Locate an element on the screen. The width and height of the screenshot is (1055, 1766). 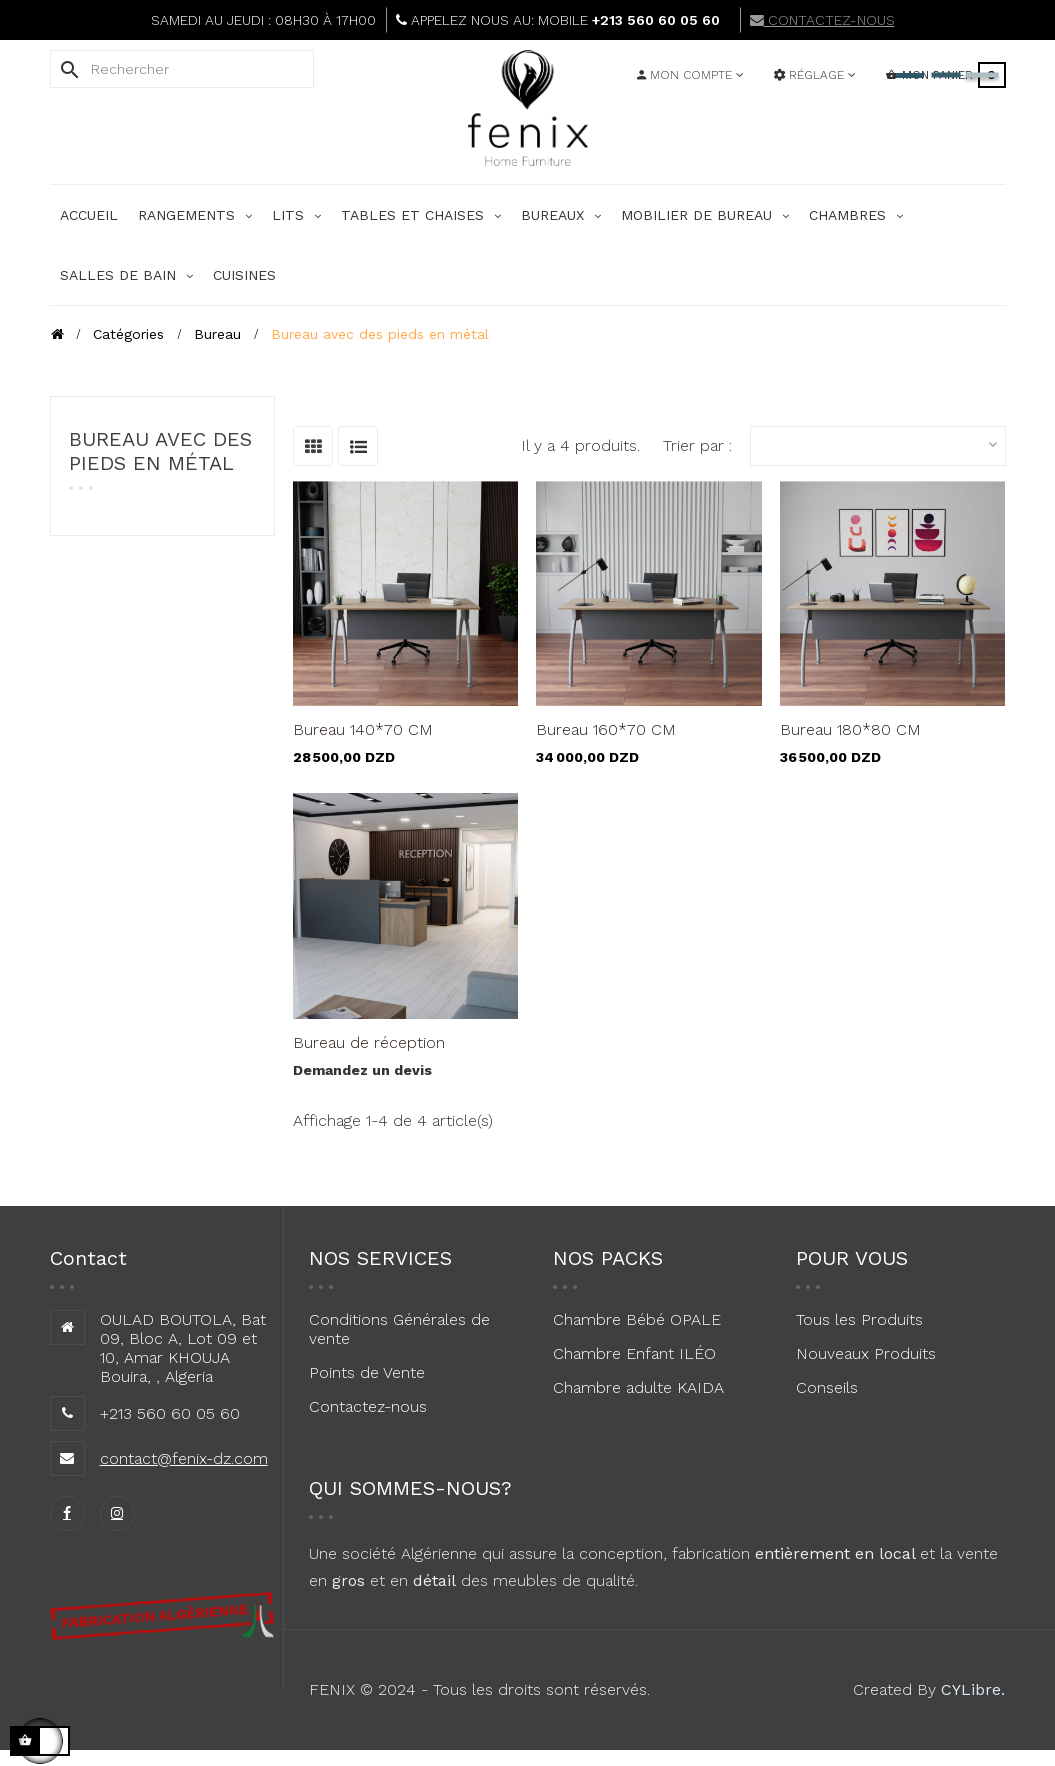
Chambre Enfant ILÉO is located at coordinates (634, 1353).